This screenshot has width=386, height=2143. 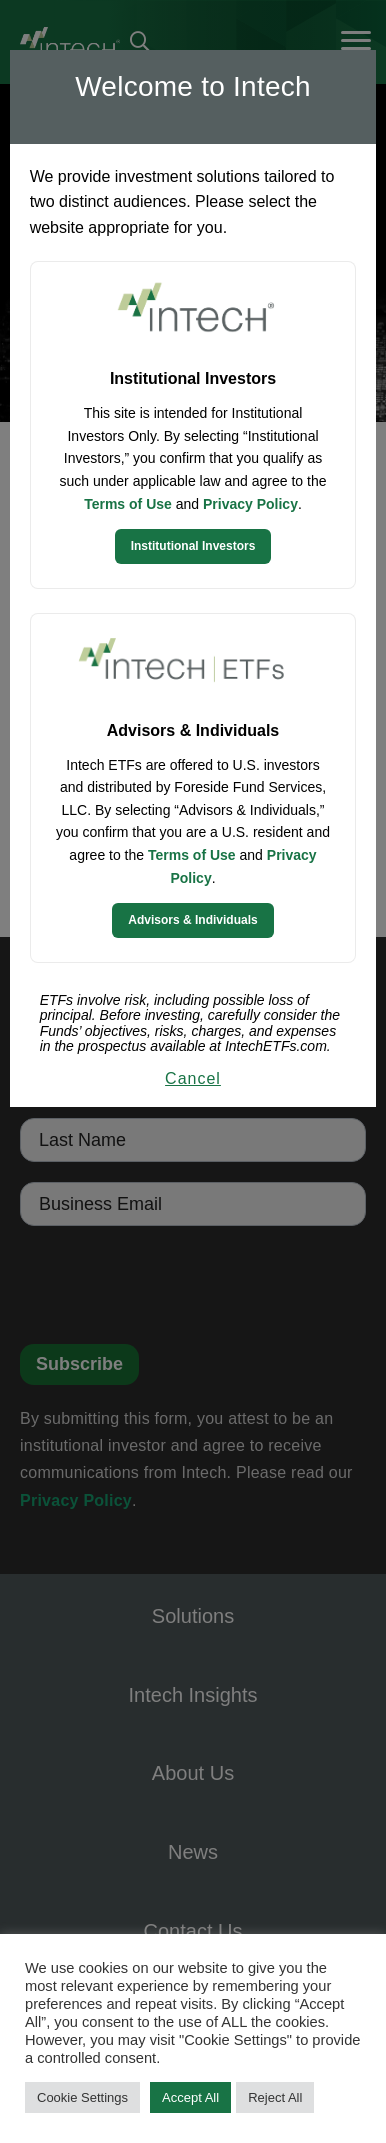 What do you see at coordinates (128, 504) in the screenshot?
I see `Terms of Use` at bounding box center [128, 504].